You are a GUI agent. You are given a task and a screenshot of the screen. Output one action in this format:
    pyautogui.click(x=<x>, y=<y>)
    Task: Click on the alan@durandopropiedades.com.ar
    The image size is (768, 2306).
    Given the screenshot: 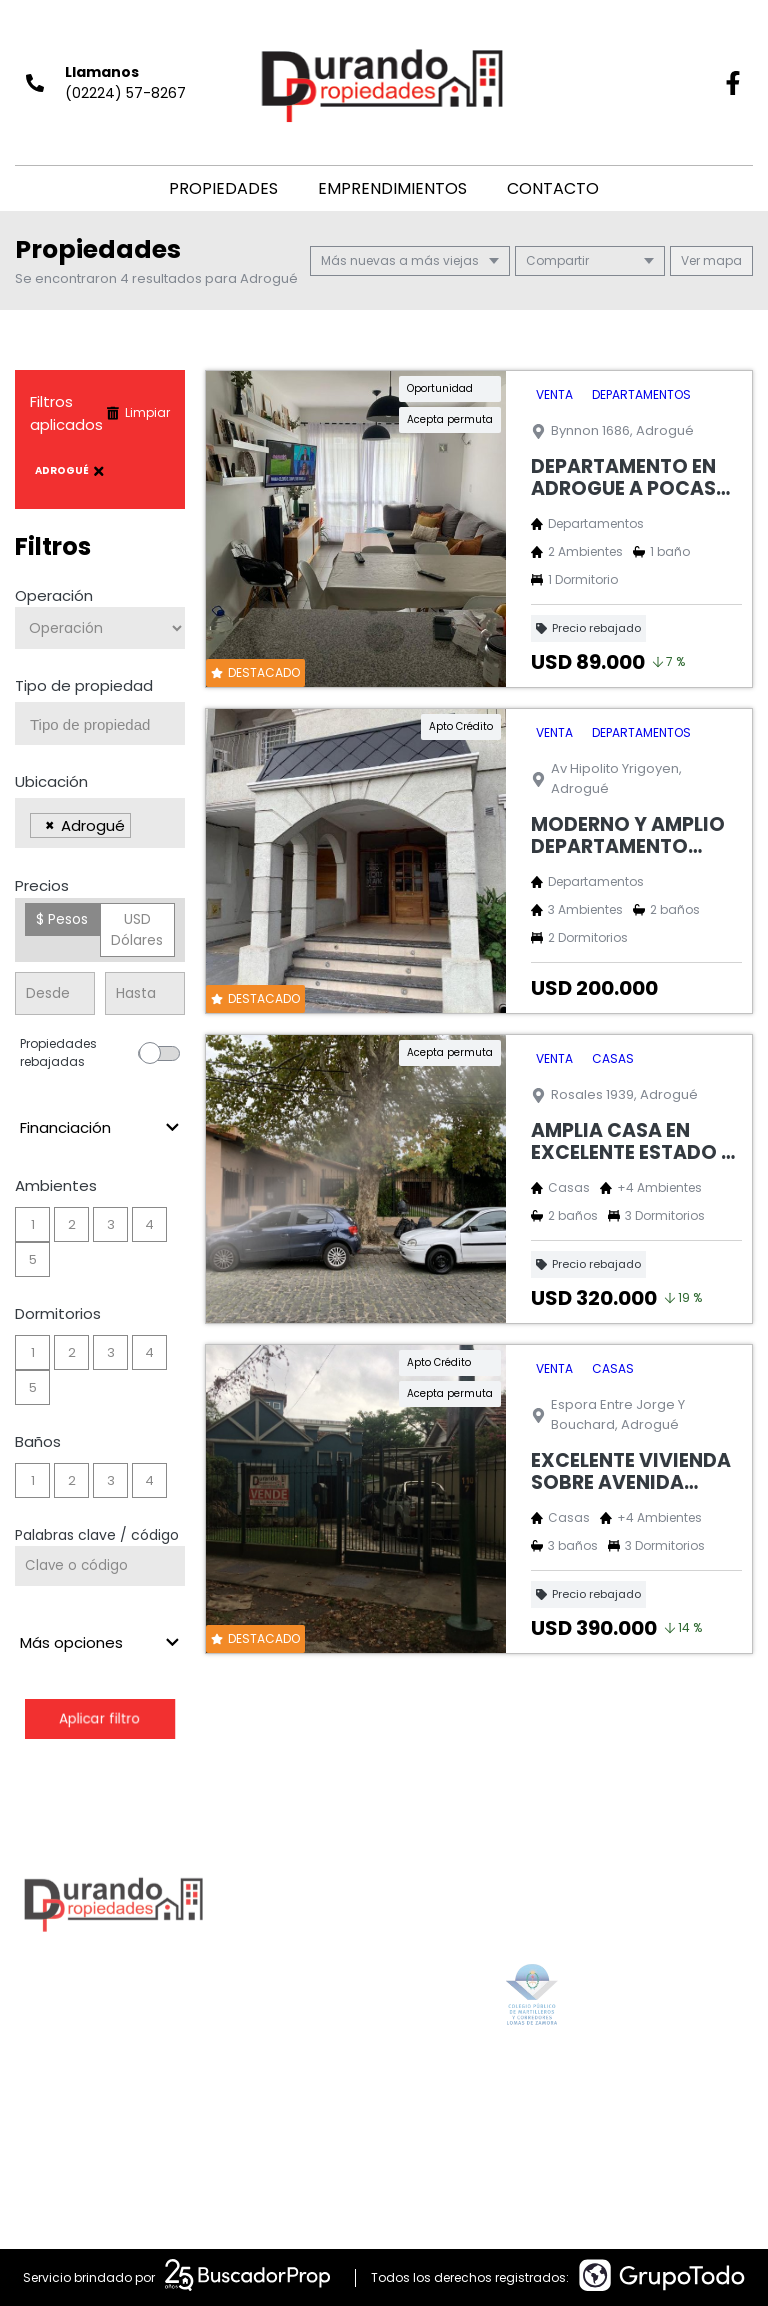 What is the action you would take?
    pyautogui.click(x=431, y=2111)
    